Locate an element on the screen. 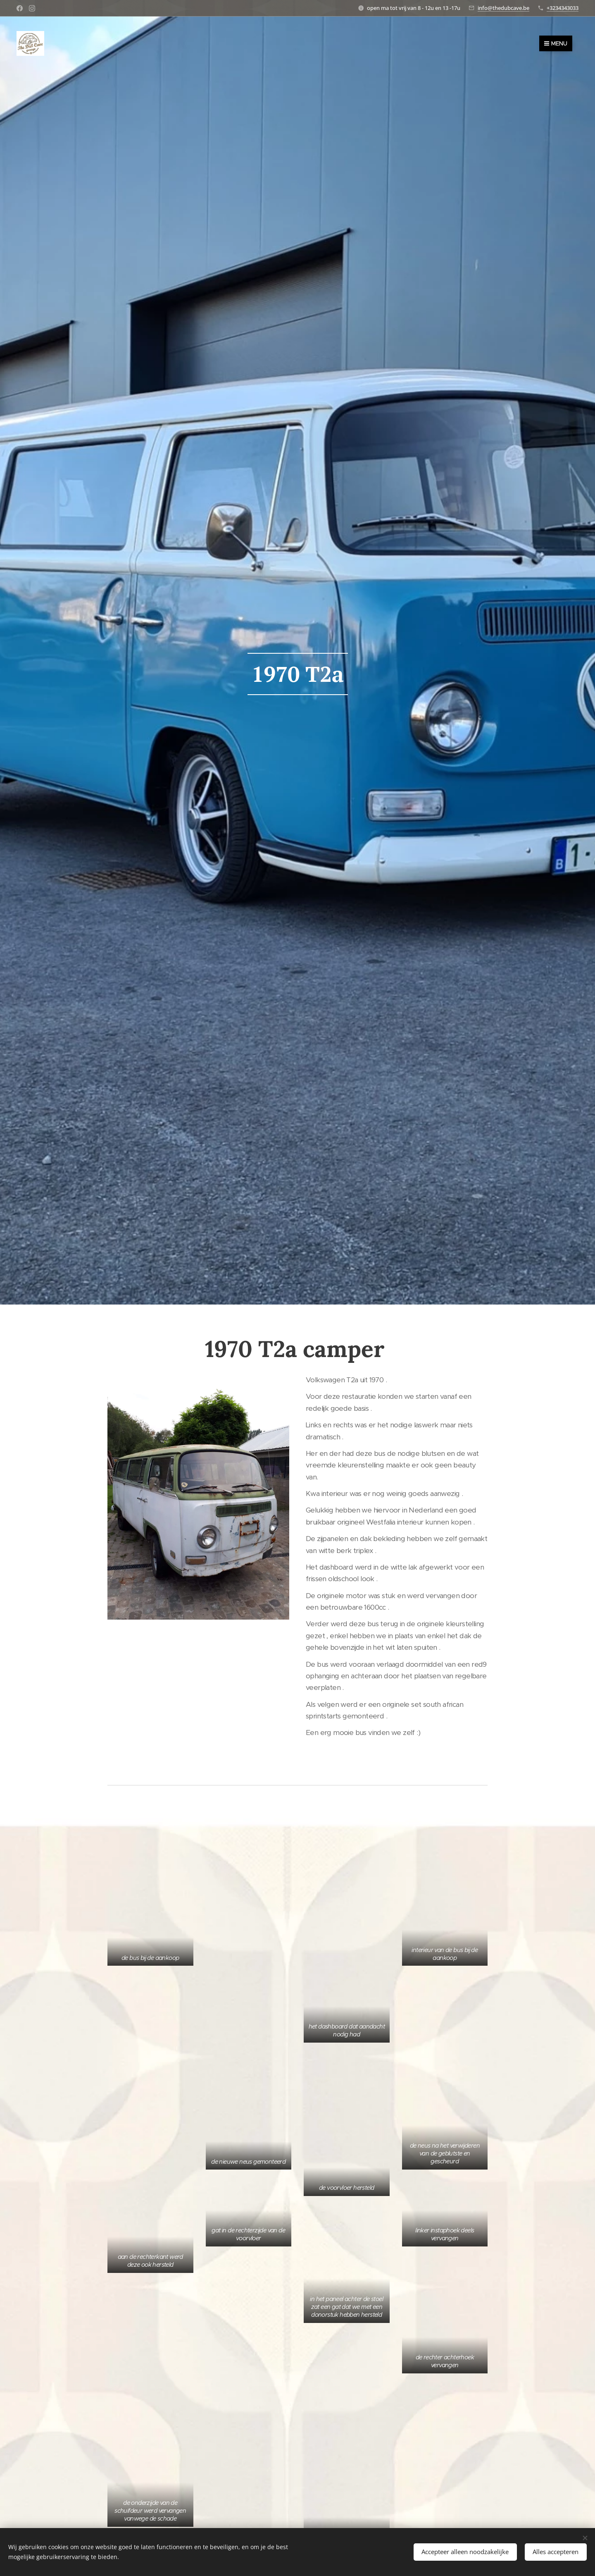 Image resolution: width=595 pixels, height=2576 pixels. info@thedubcave.be is located at coordinates (503, 8).